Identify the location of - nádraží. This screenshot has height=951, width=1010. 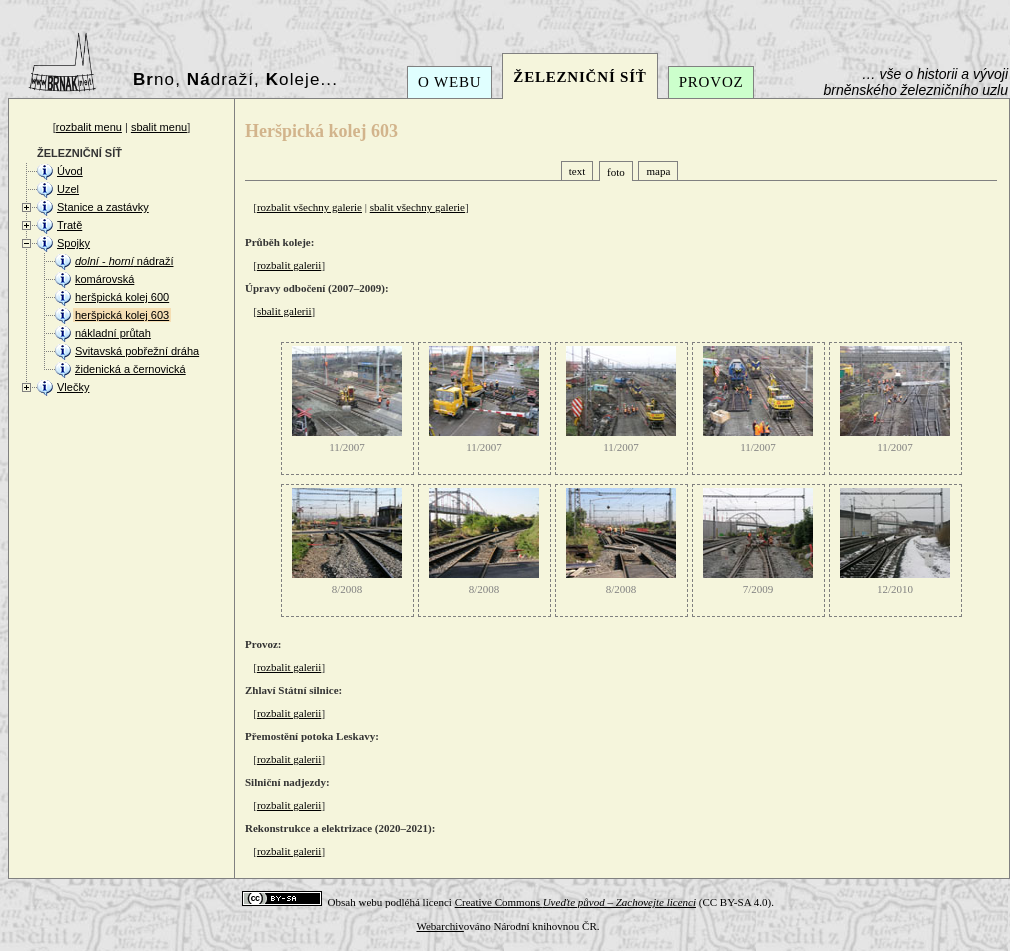
(124, 261).